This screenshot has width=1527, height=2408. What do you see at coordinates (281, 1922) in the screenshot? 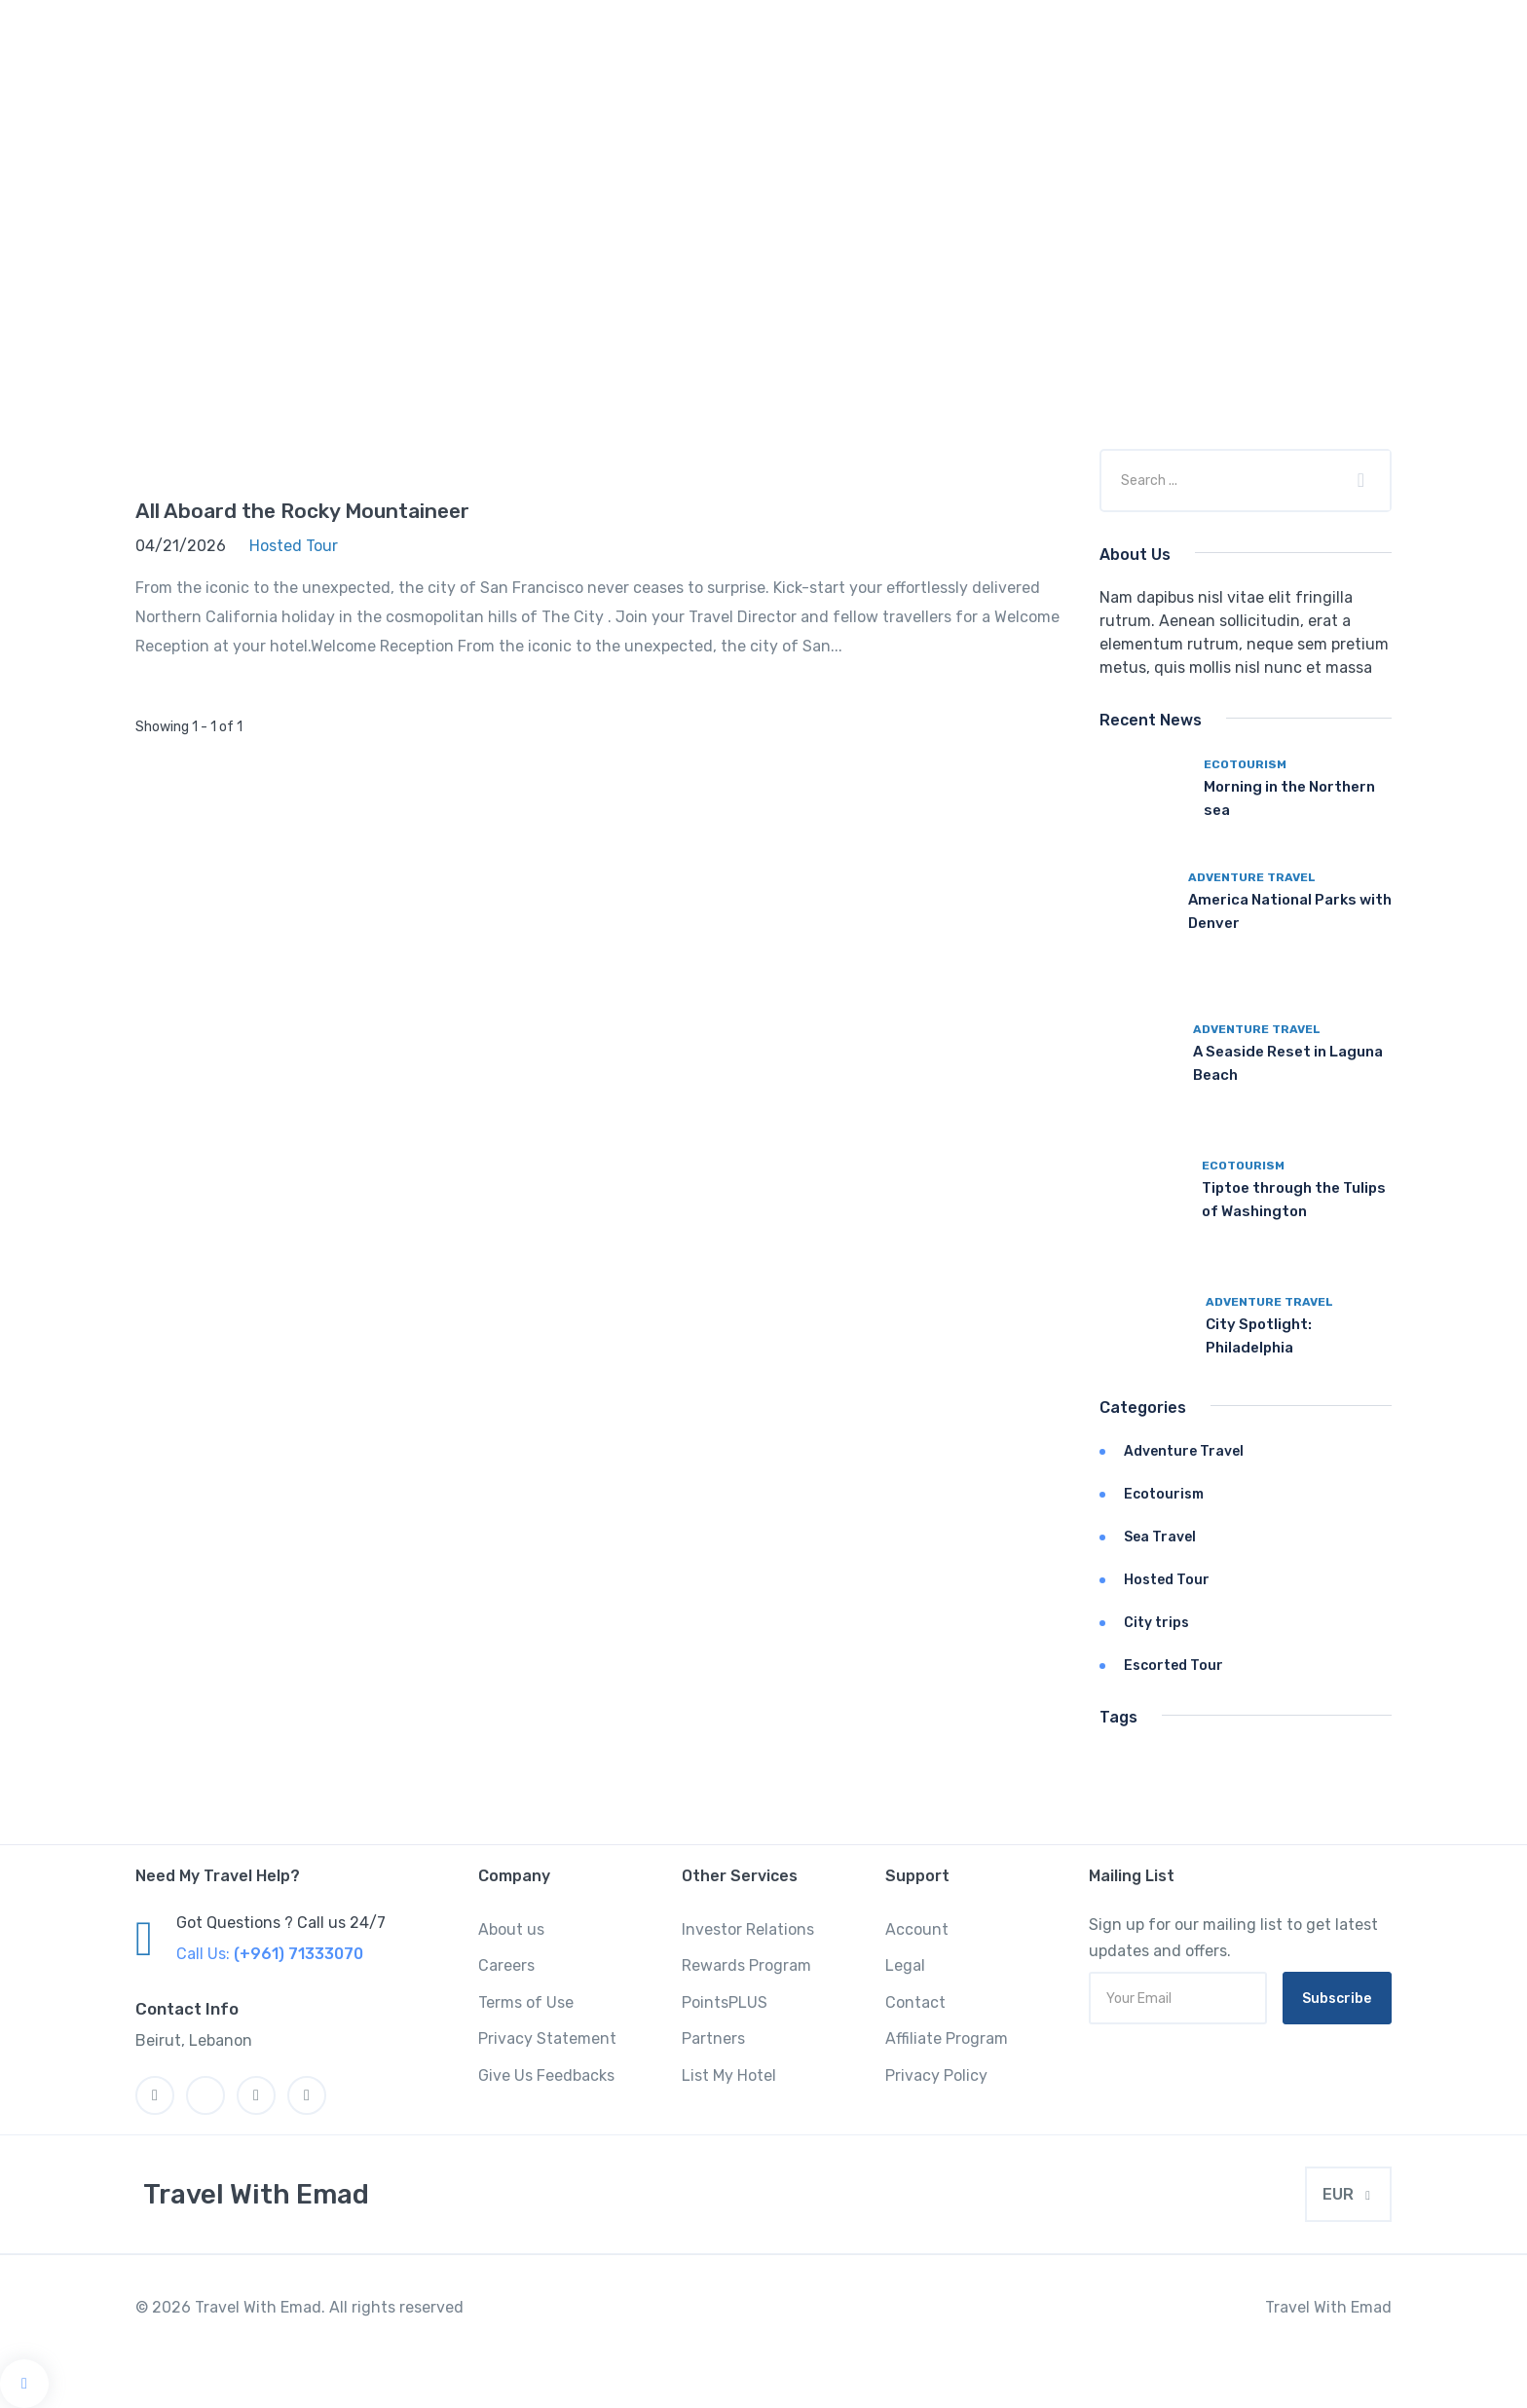
I see `Got Questions ? Call us 24/7` at bounding box center [281, 1922].